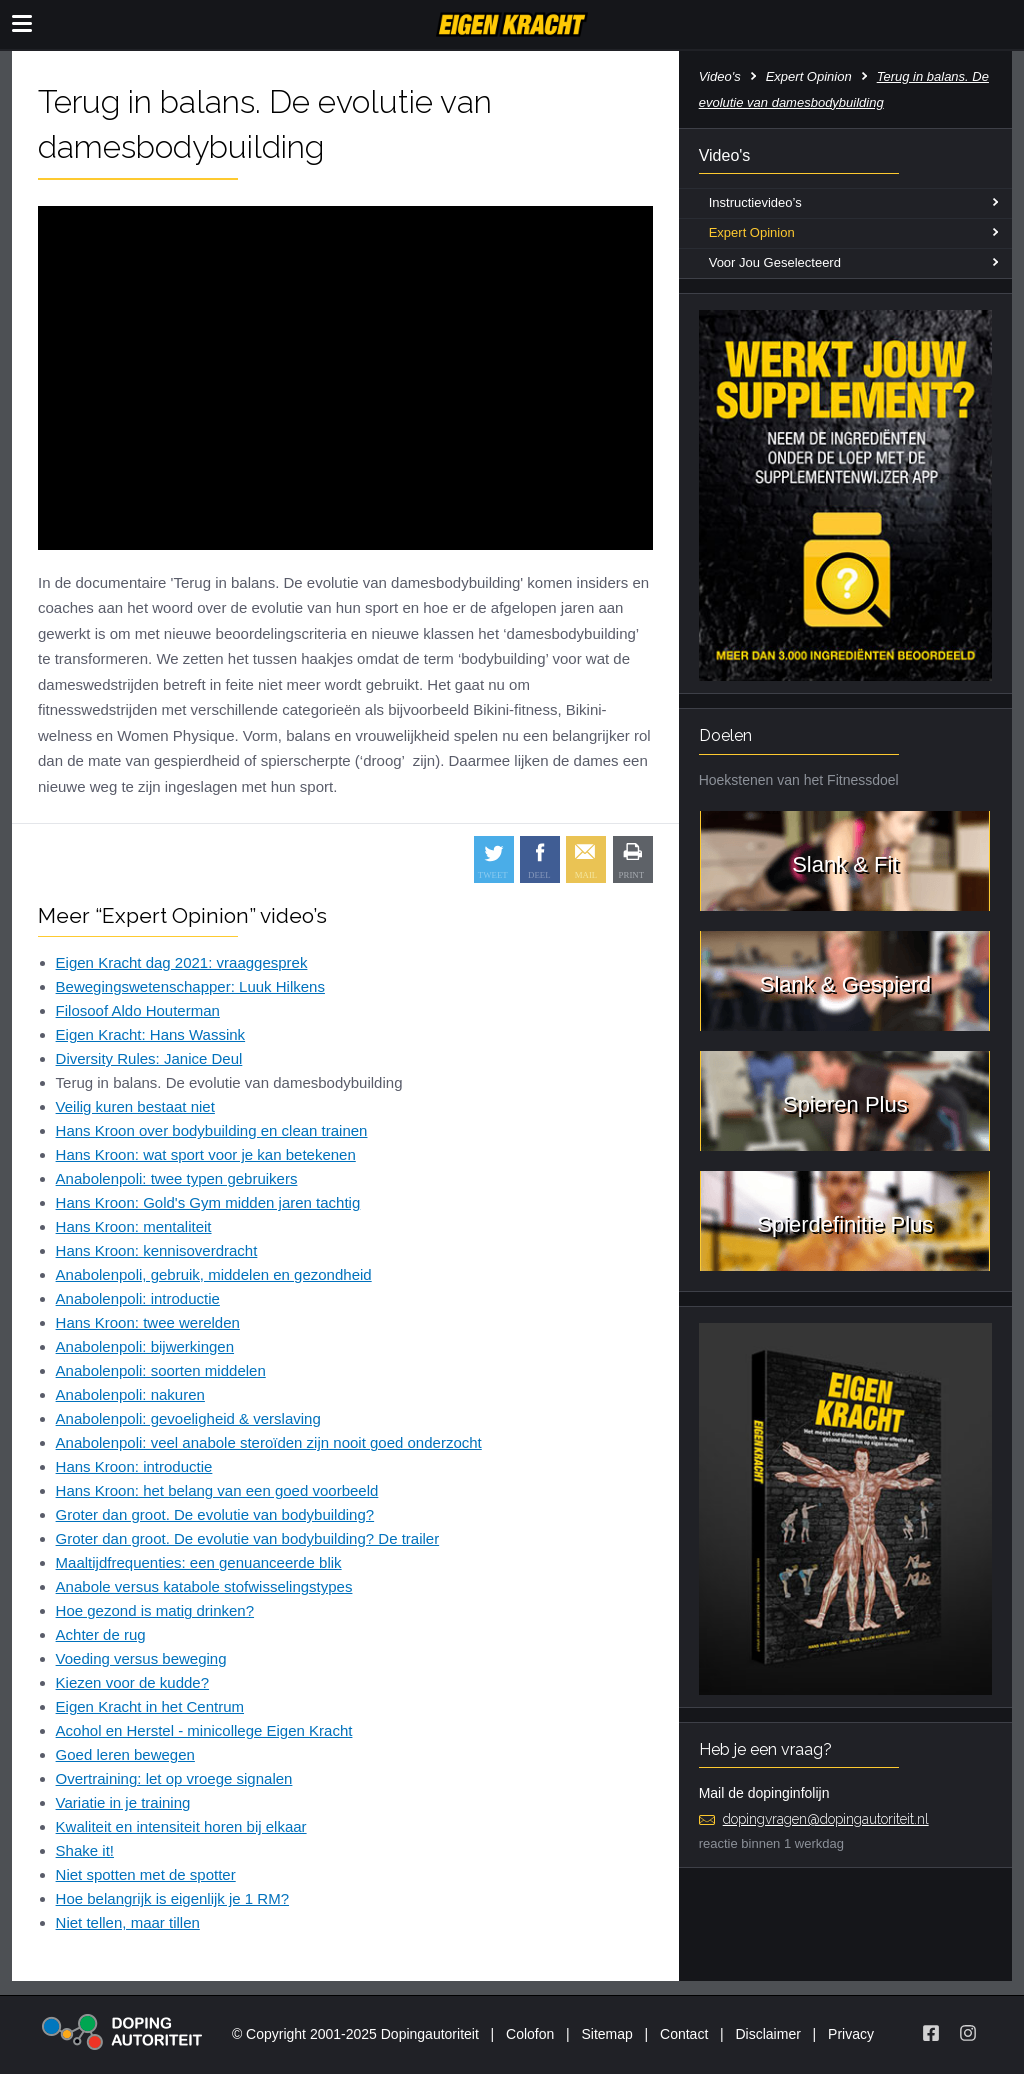 This screenshot has width=1024, height=2074. I want to click on [Volg Eigen Kracht op Instagram], so click(968, 2033).